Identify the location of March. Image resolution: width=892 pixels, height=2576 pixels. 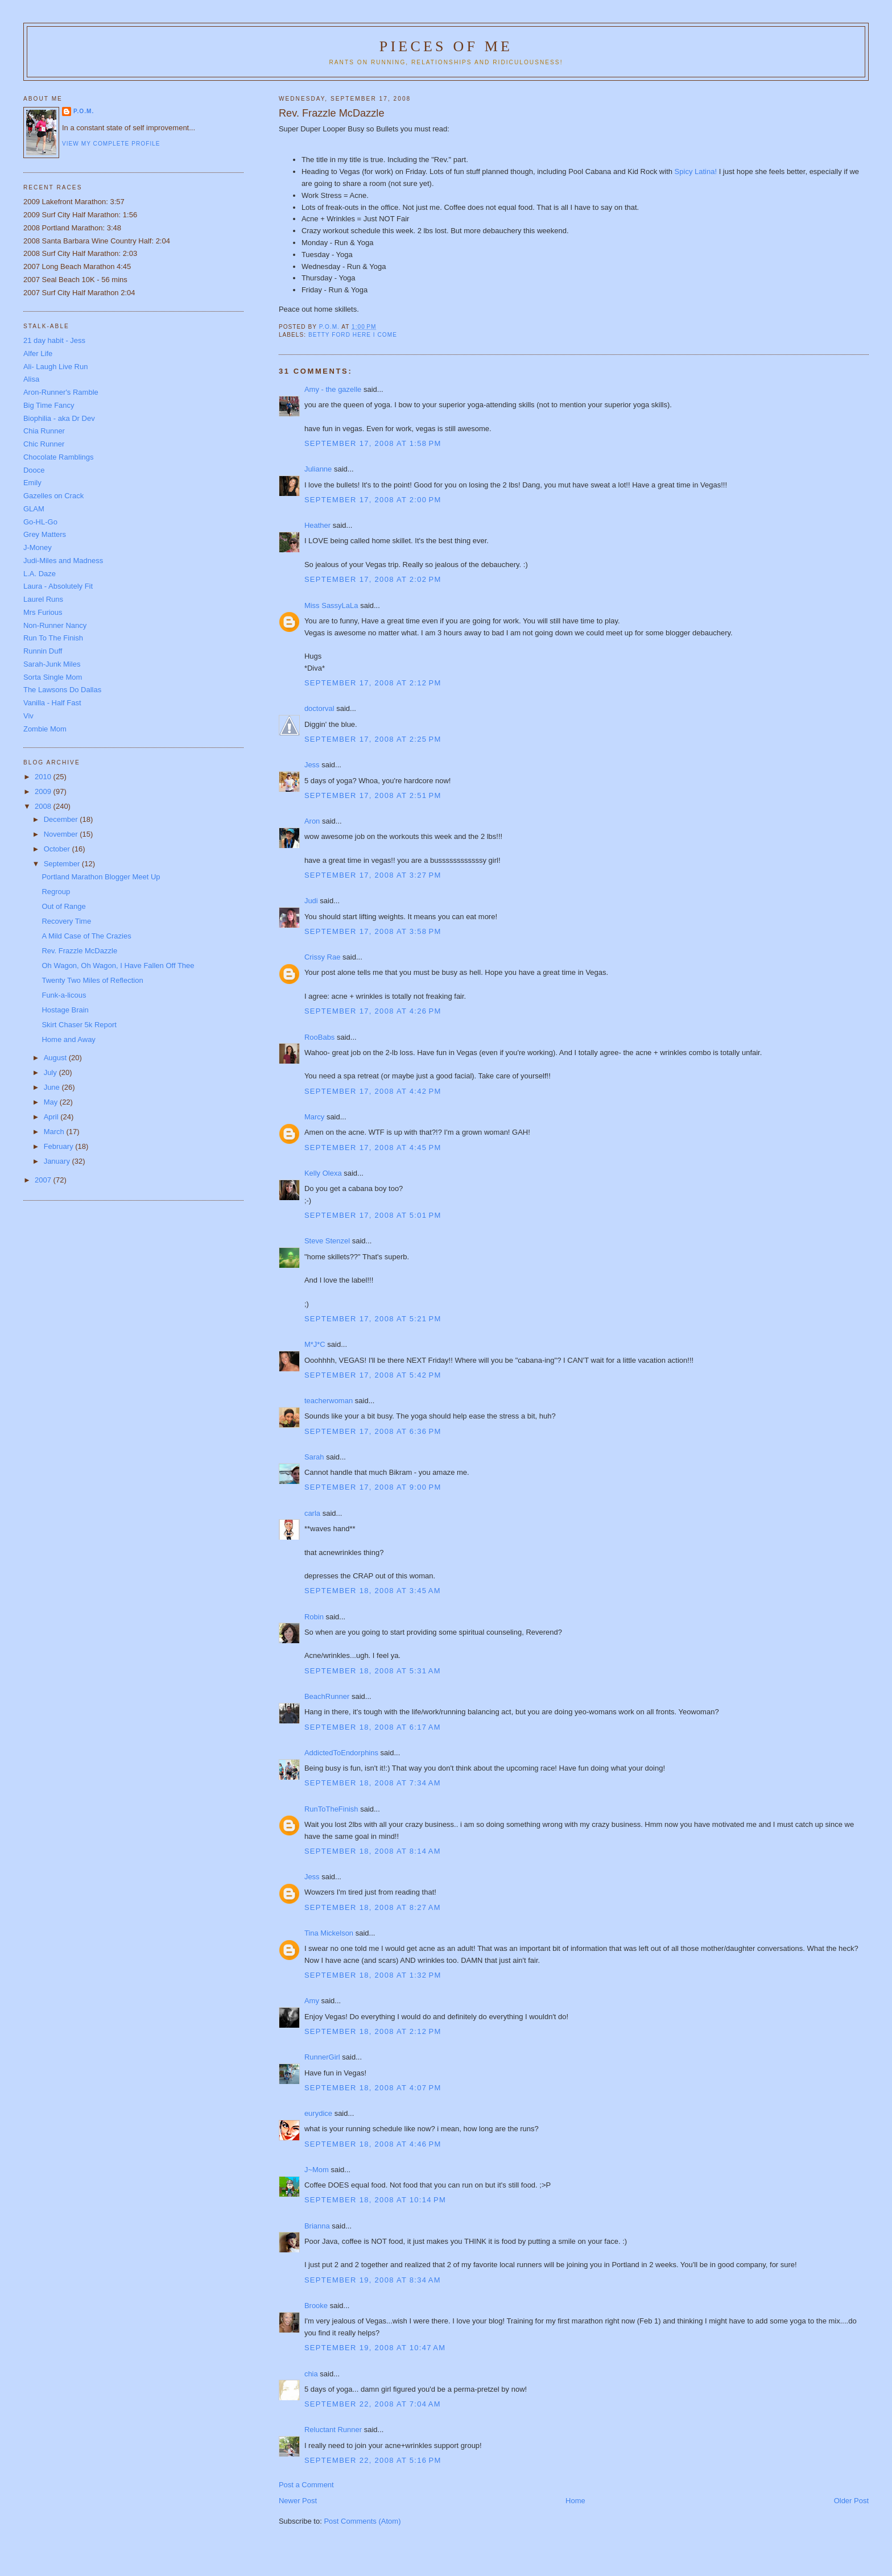
(55, 1131).